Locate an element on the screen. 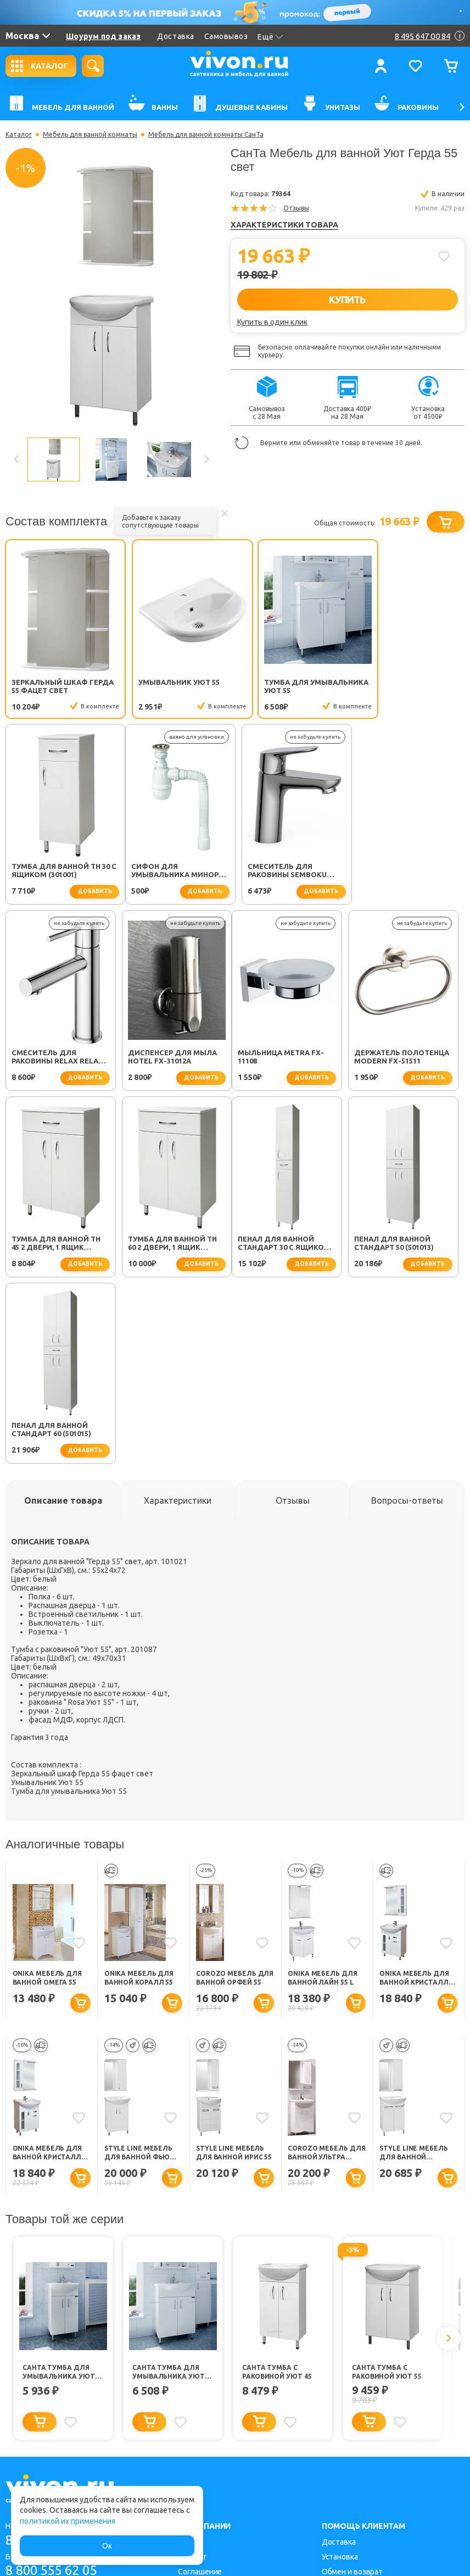  [tab] is located at coordinates (62, 1316).